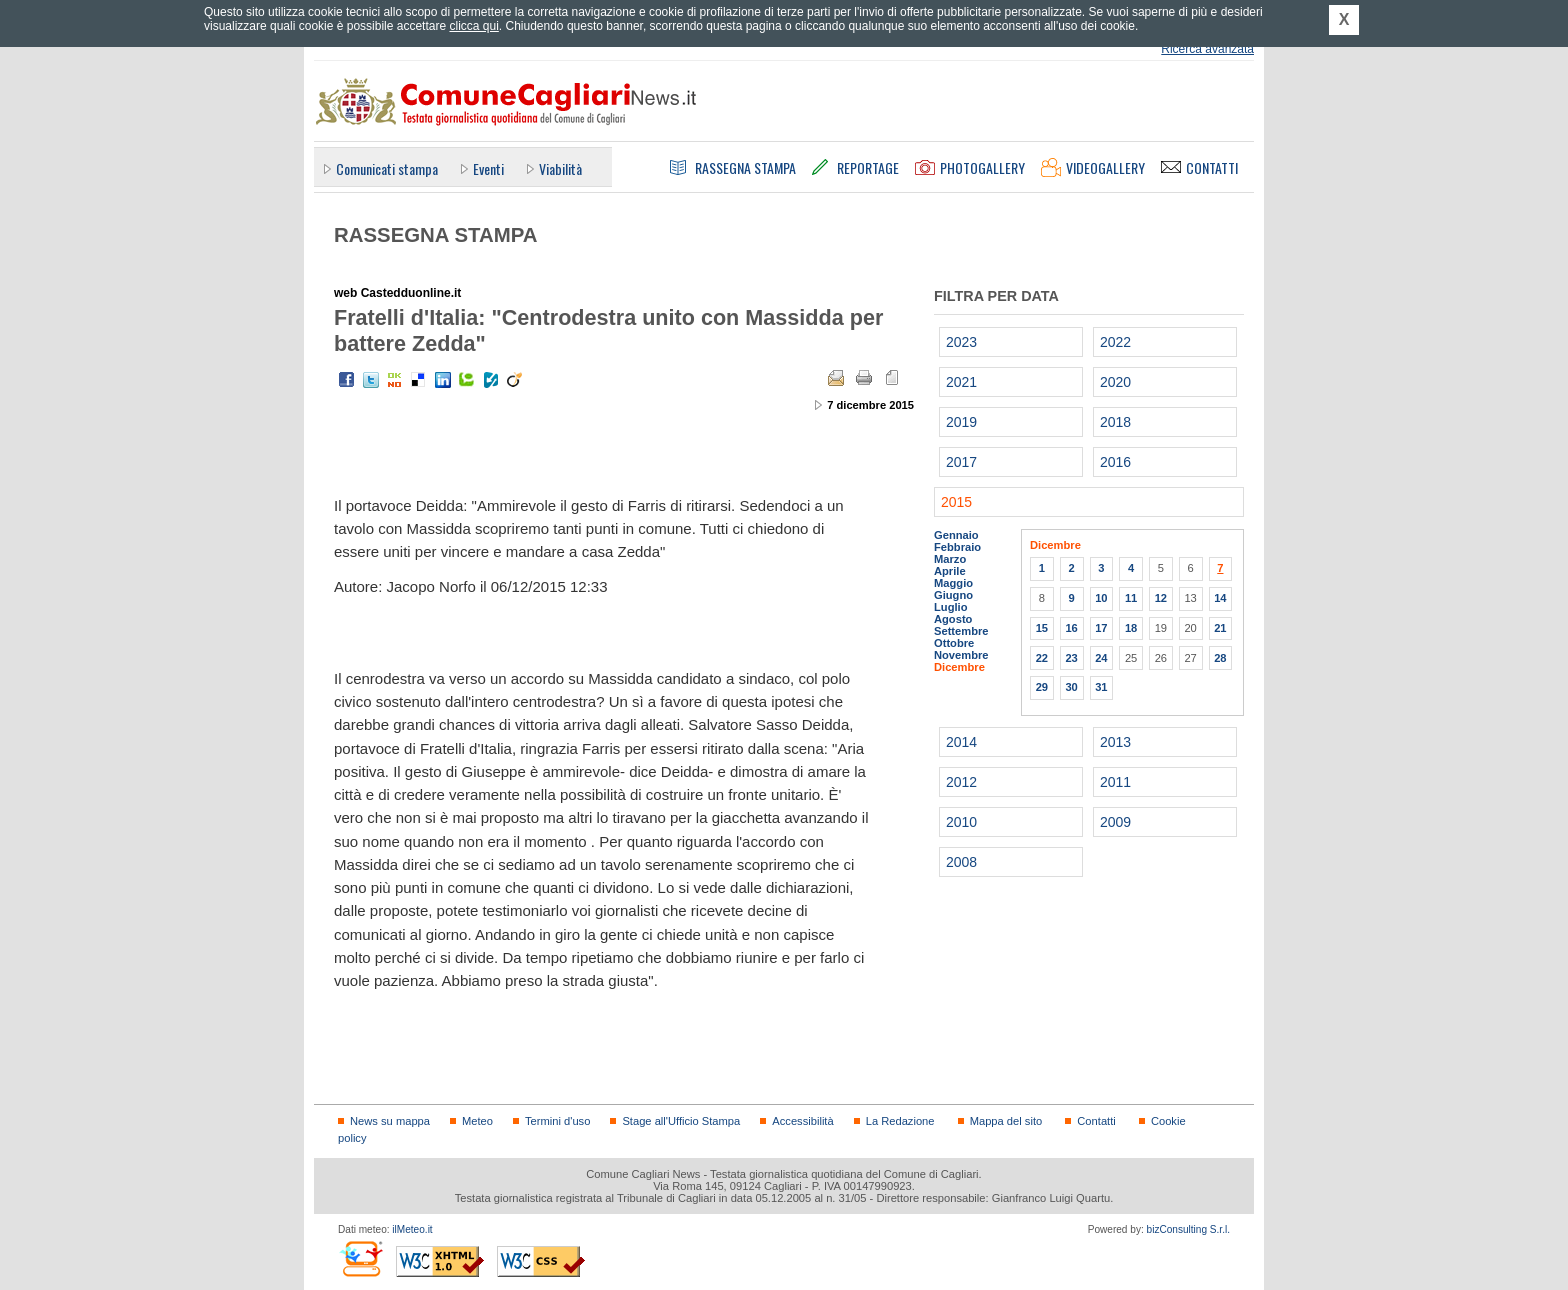 The height and width of the screenshot is (1290, 1568). What do you see at coordinates (1101, 598) in the screenshot?
I see `10` at bounding box center [1101, 598].